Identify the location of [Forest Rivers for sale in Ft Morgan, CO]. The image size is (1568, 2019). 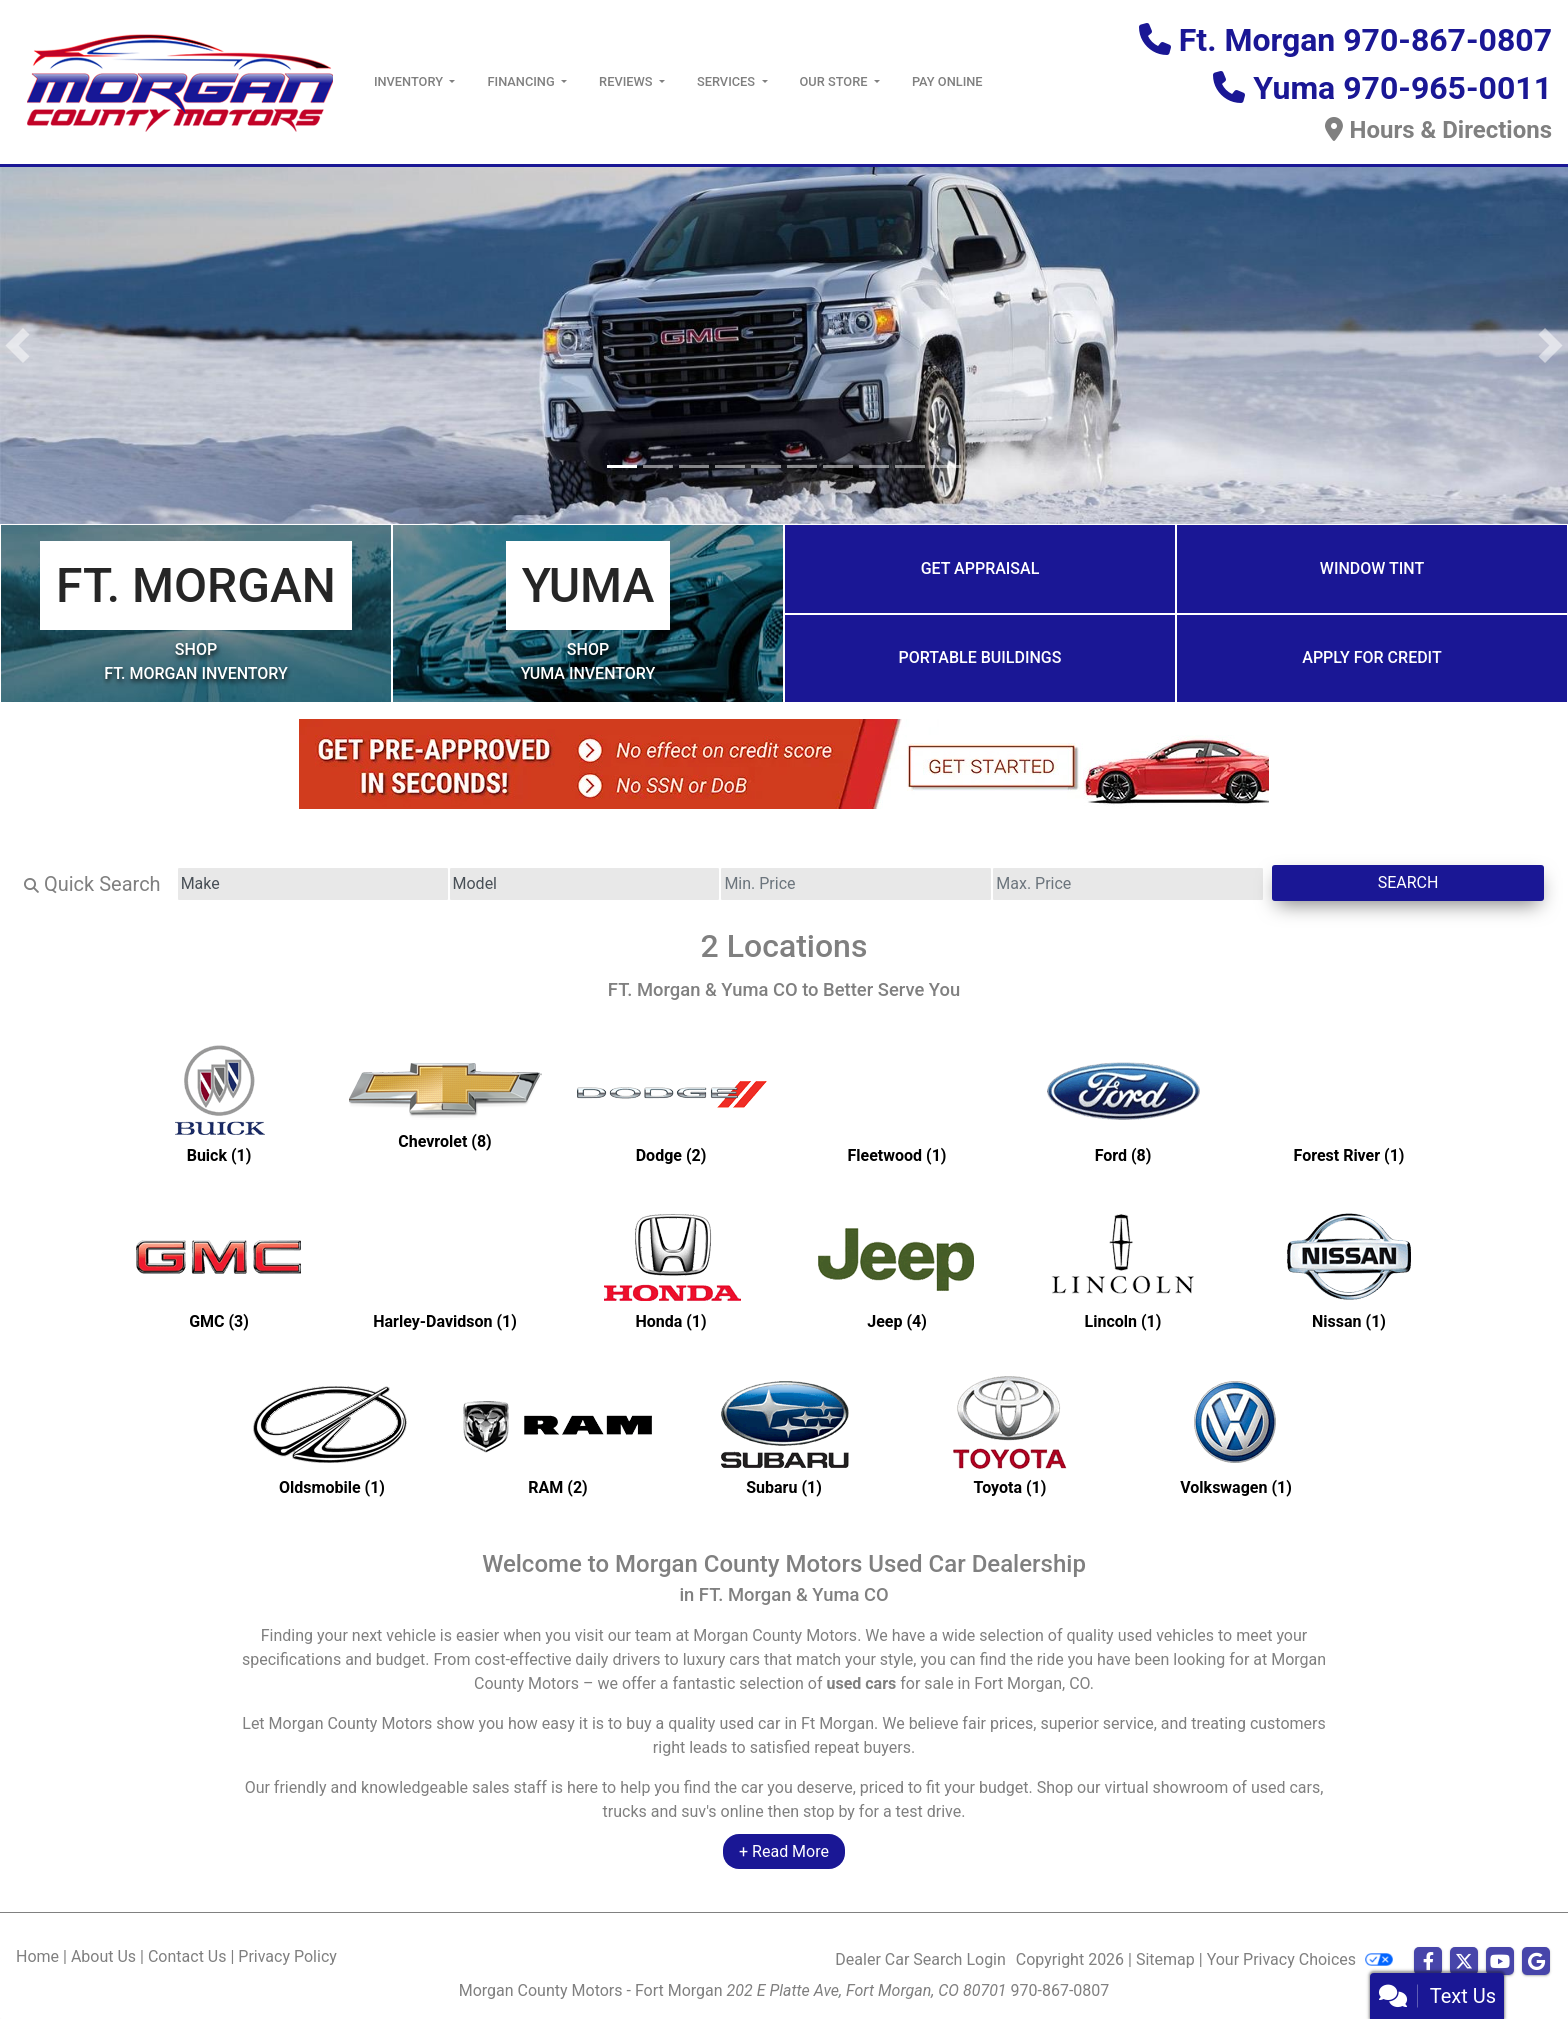
(1349, 1103).